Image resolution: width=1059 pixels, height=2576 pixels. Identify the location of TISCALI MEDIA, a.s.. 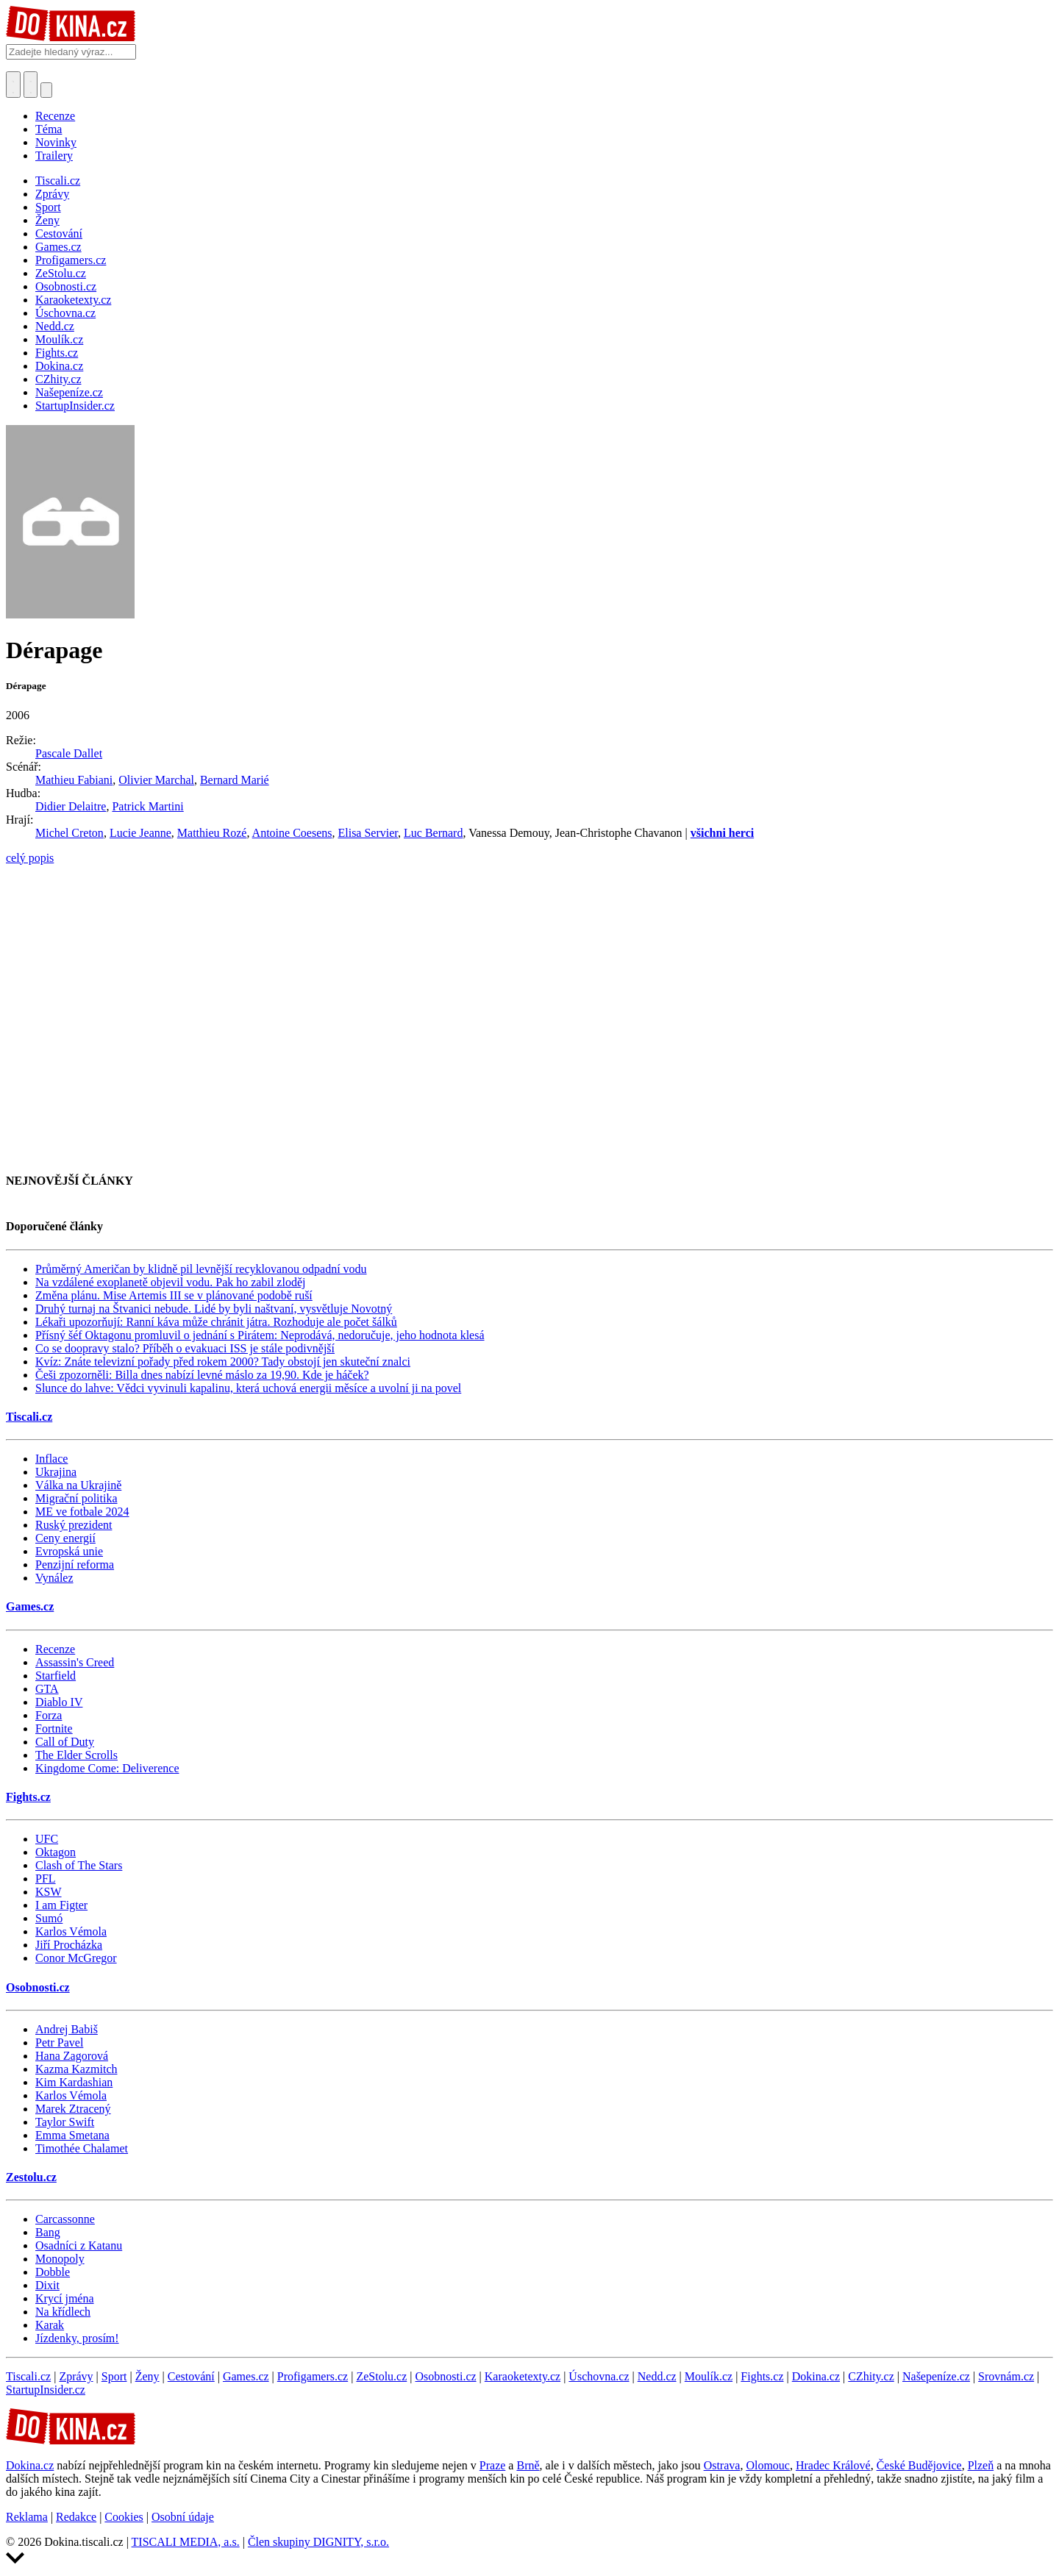
(186, 2542).